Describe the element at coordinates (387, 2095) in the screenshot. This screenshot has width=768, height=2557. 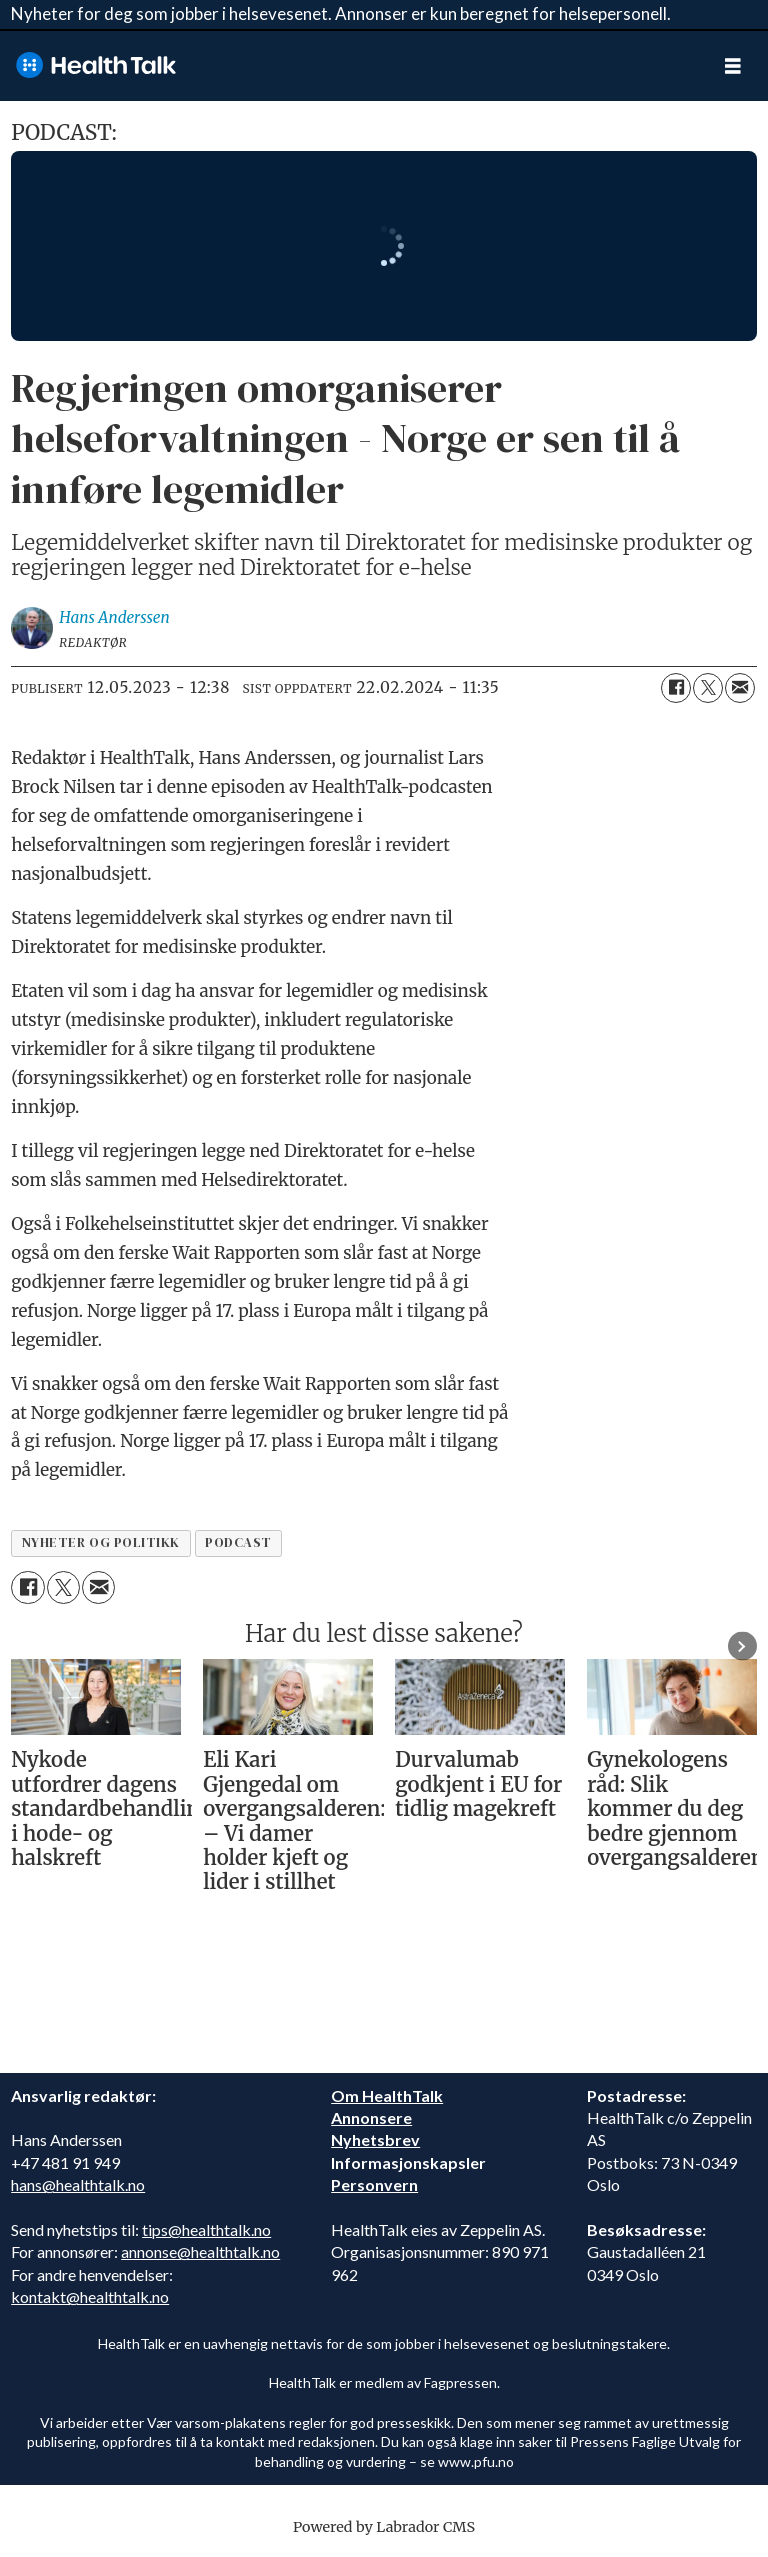
I see `Om HealthTalk` at that location.